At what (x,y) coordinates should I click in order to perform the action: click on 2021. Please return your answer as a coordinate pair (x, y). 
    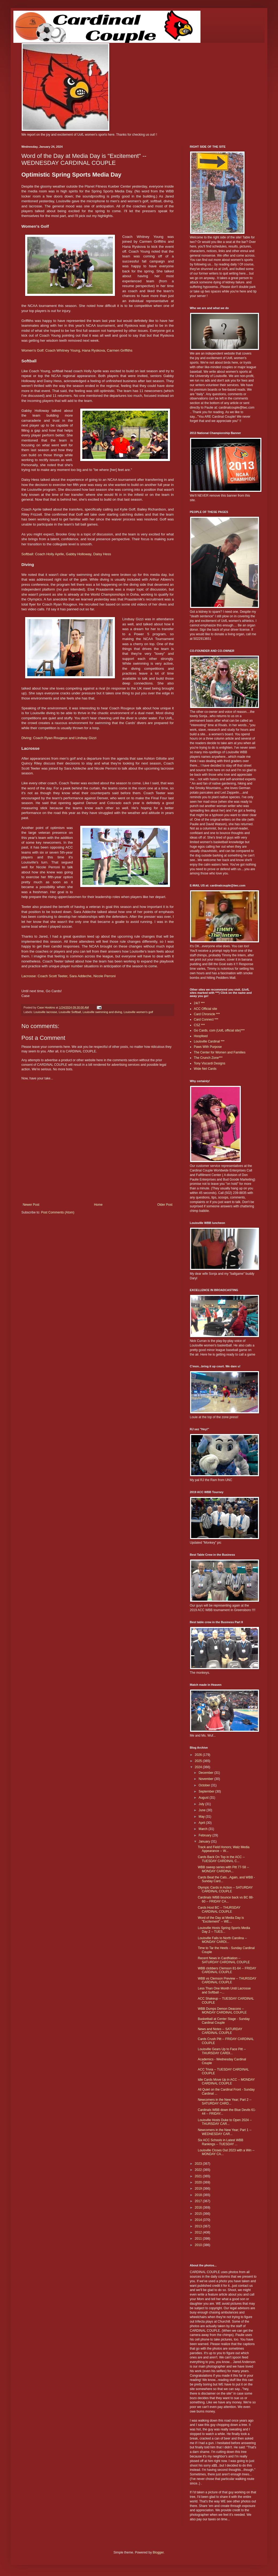
    Looking at the image, I should click on (199, 2176).